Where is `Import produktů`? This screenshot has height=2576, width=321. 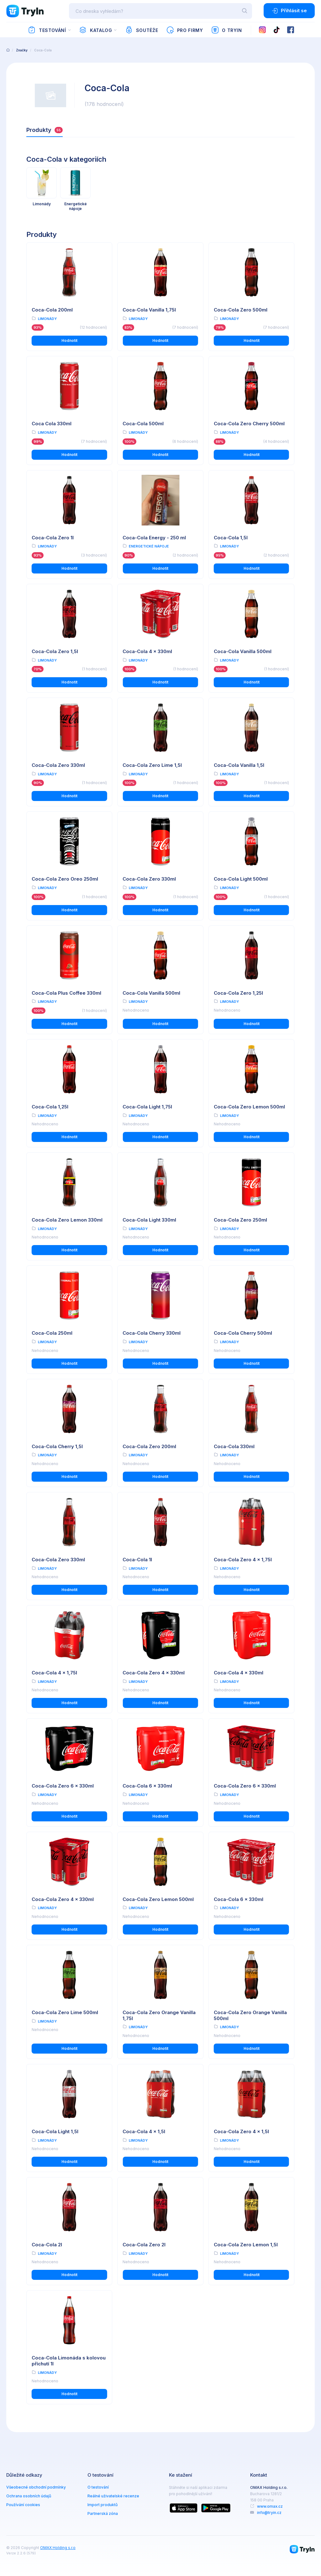
Import produktů is located at coordinates (102, 2504).